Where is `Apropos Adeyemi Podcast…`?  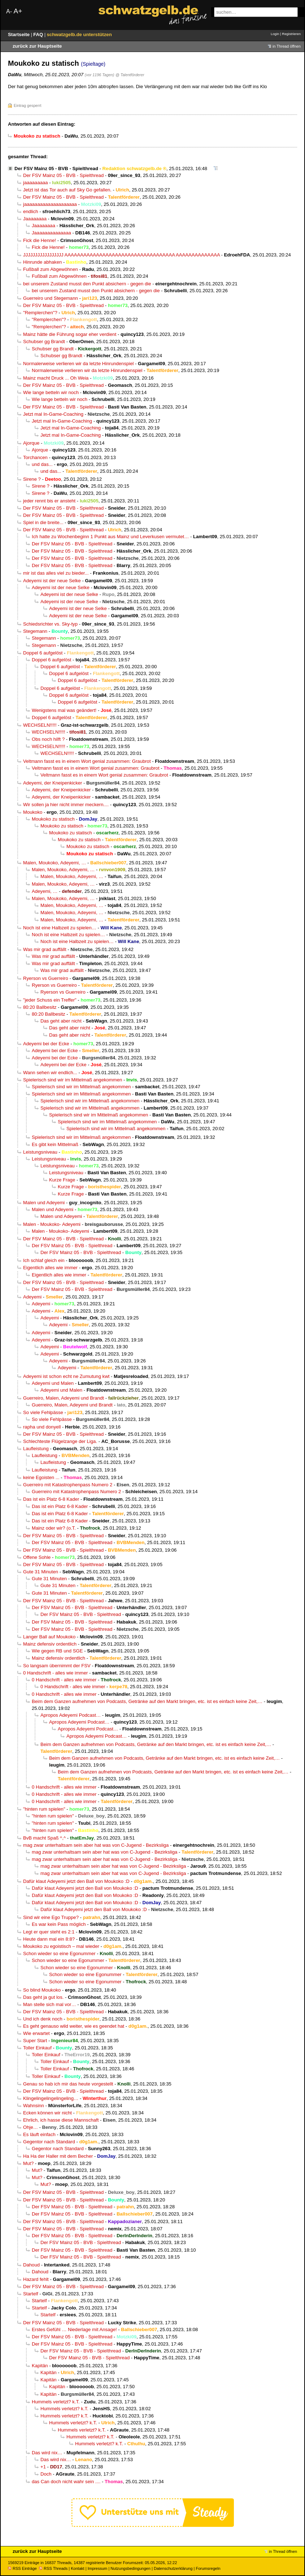
Apropos Adeyemi Podcast… is located at coordinates (70, 1715).